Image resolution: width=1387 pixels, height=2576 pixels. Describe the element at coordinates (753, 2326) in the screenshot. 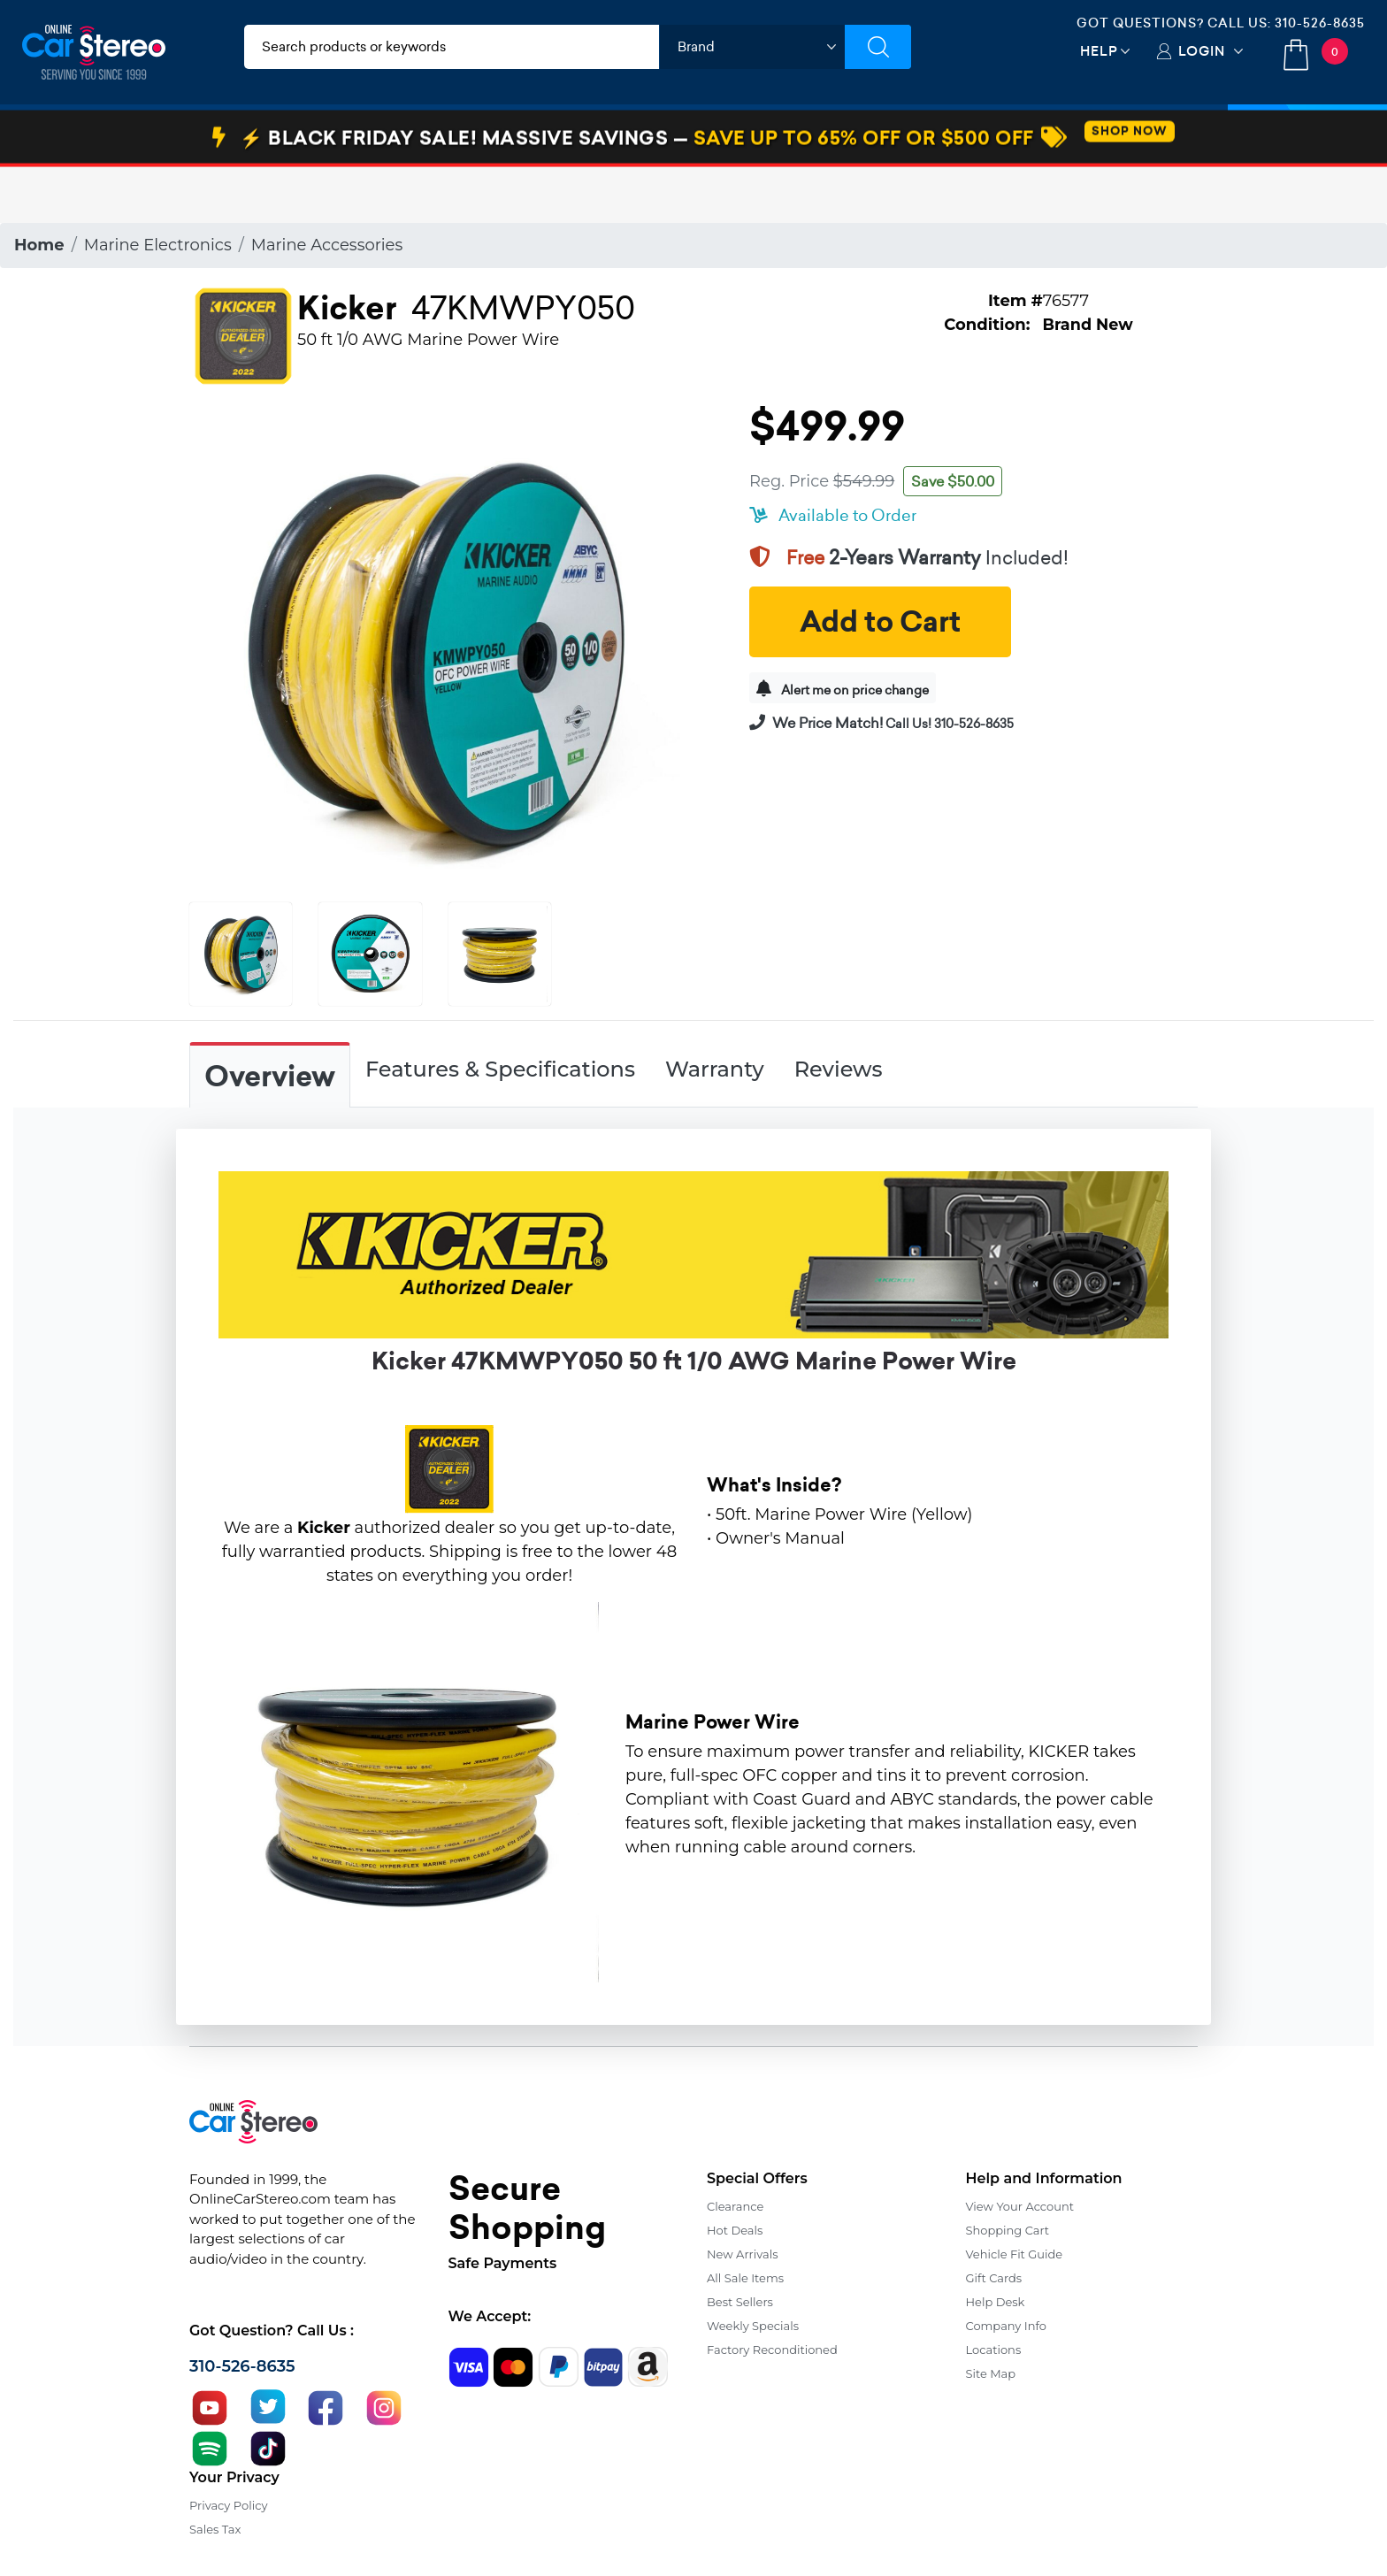

I see `Weekly Specials` at that location.